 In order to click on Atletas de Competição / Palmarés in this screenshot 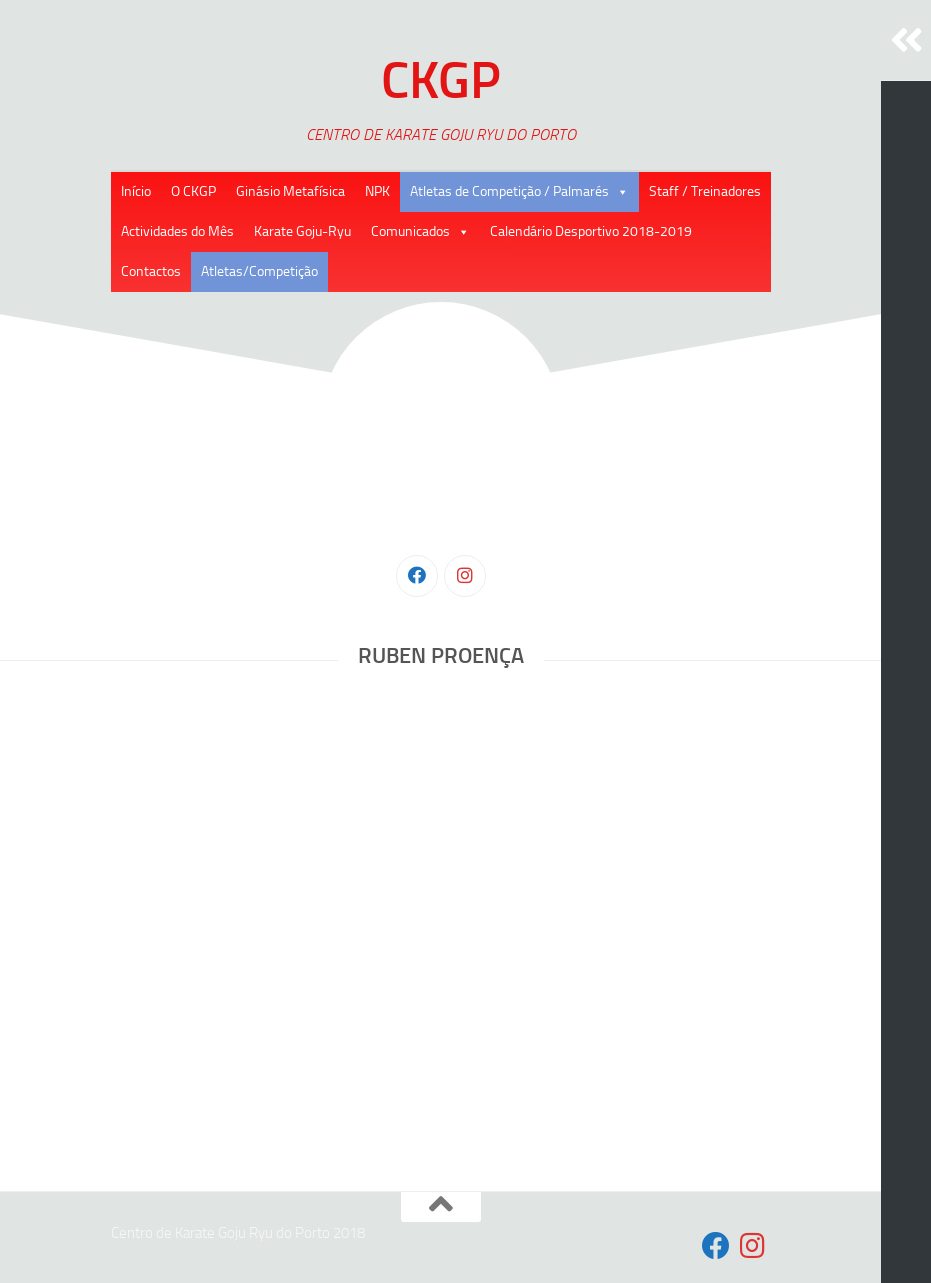, I will do `click(509, 191)`.